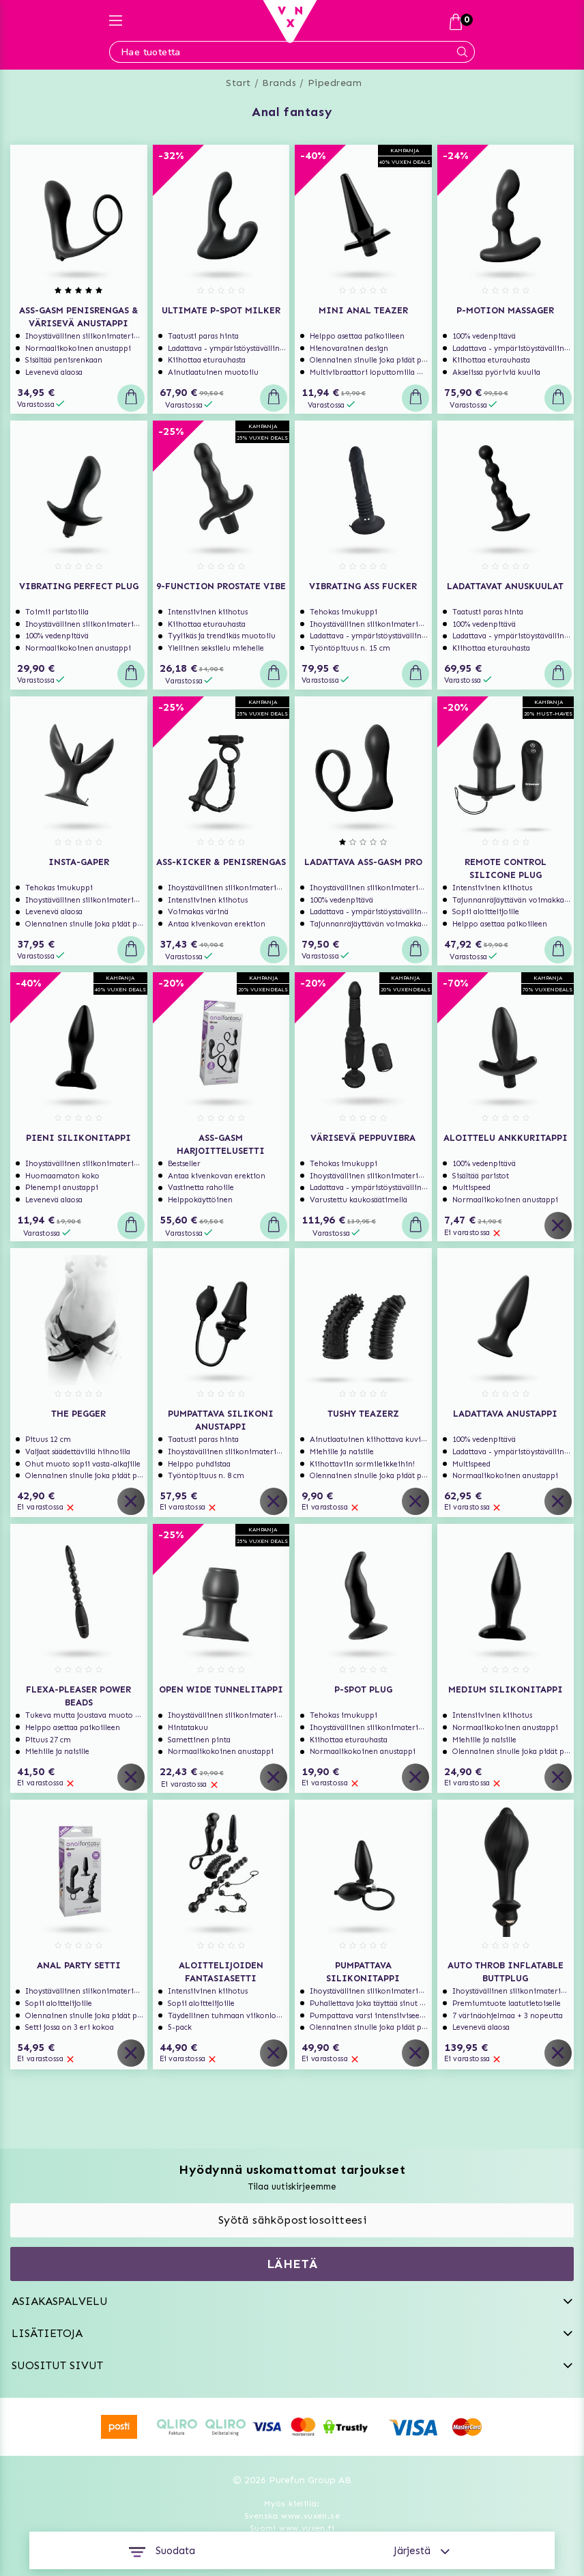 The height and width of the screenshot is (2576, 584). Describe the element at coordinates (292, 2516) in the screenshot. I see `Svenska www.vuxen.se` at that location.